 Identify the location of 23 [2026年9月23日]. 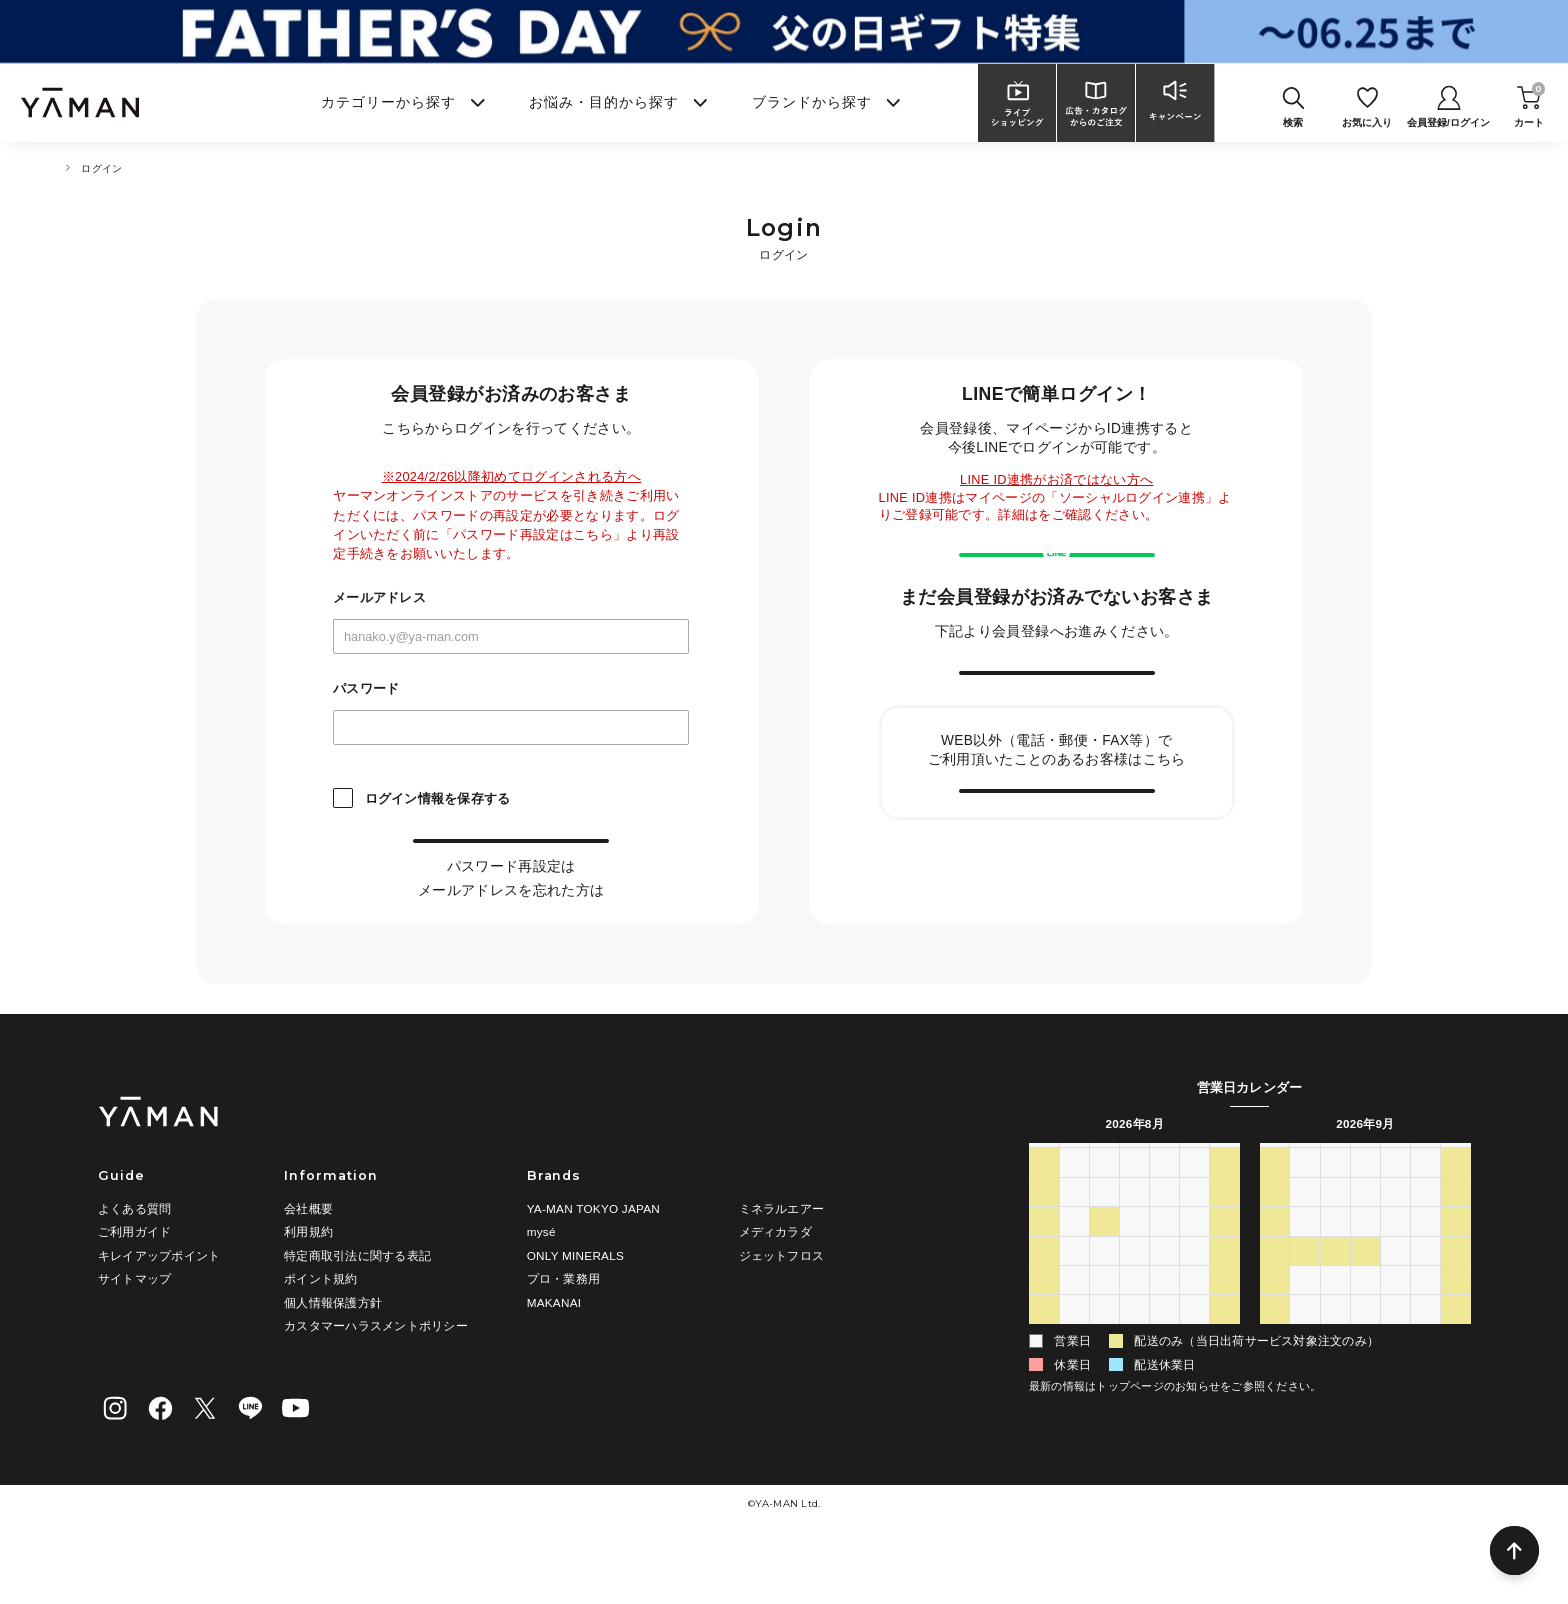
(1366, 1325).